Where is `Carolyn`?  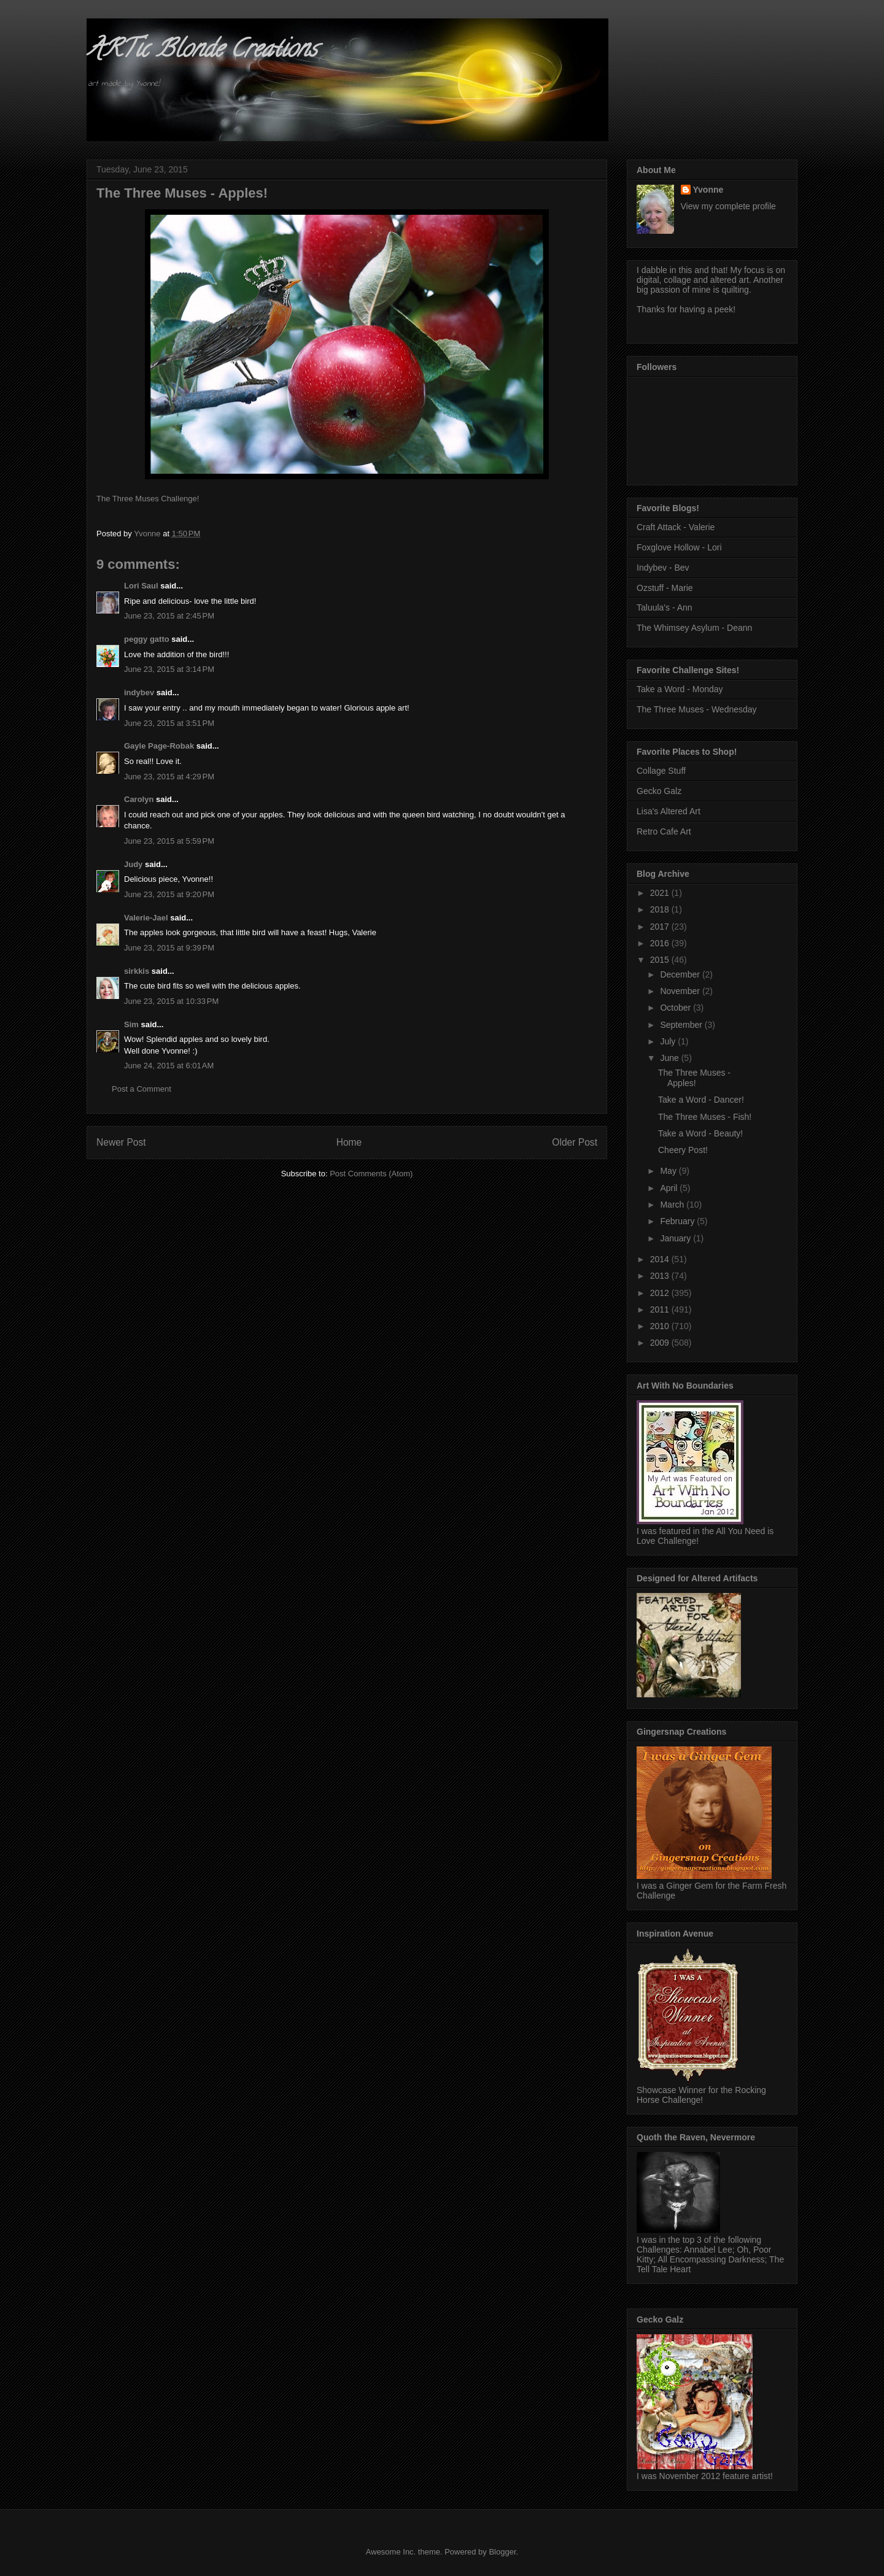
Carolyn is located at coordinates (138, 799).